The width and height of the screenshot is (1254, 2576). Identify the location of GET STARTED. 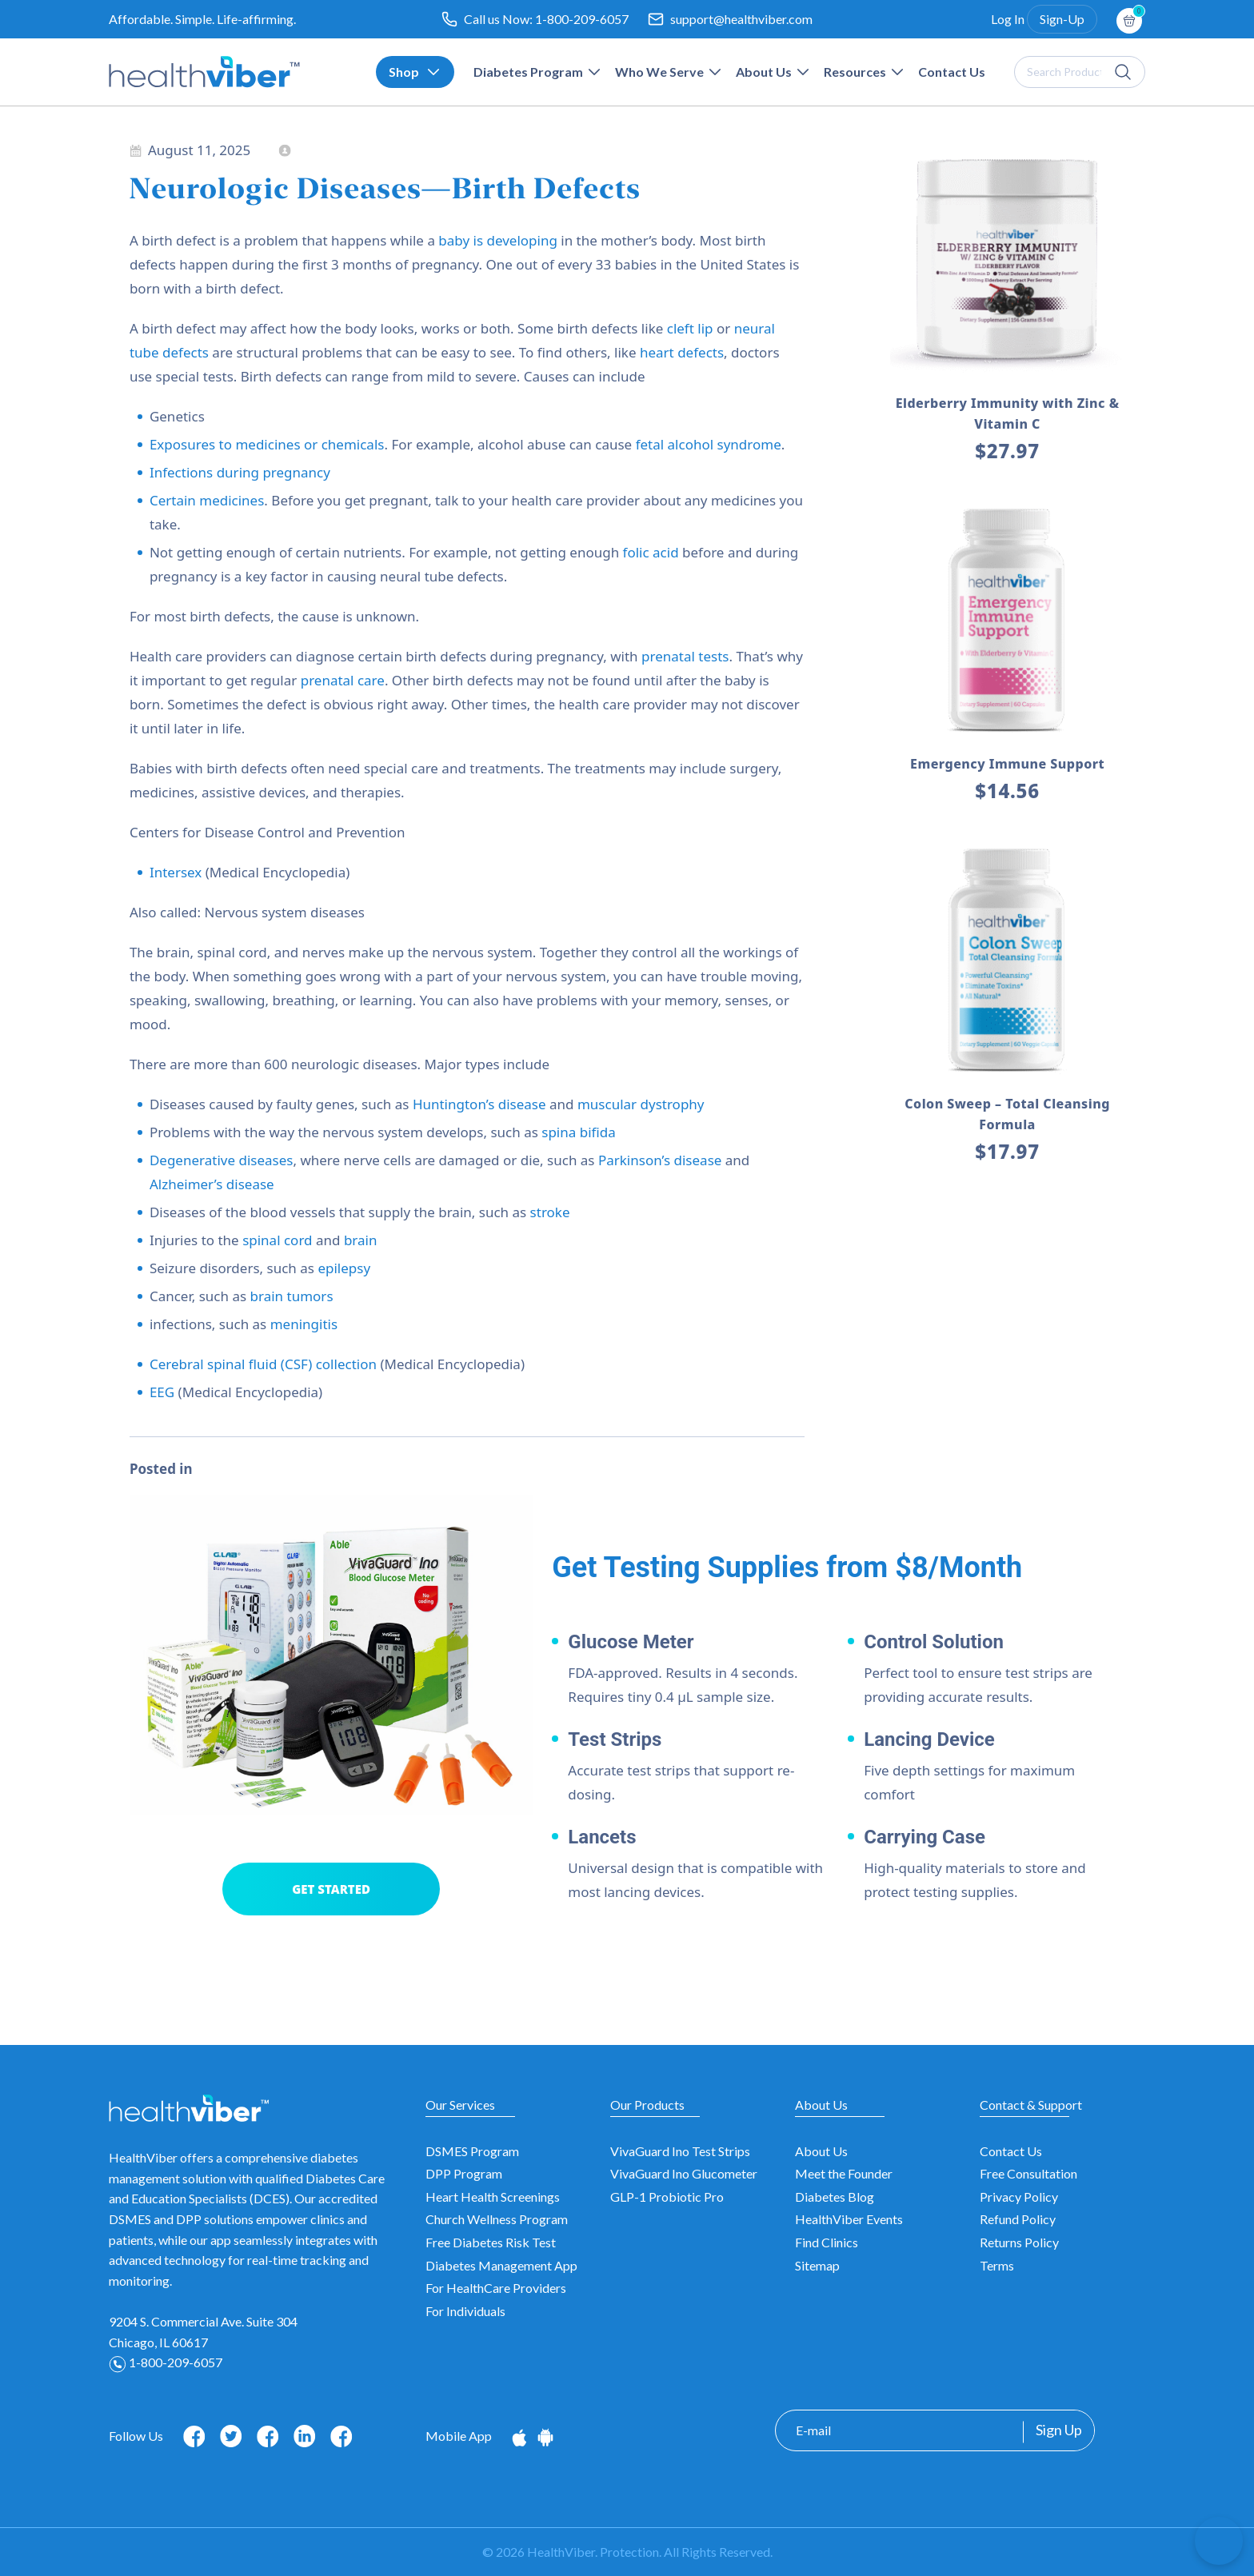
(331, 1889).